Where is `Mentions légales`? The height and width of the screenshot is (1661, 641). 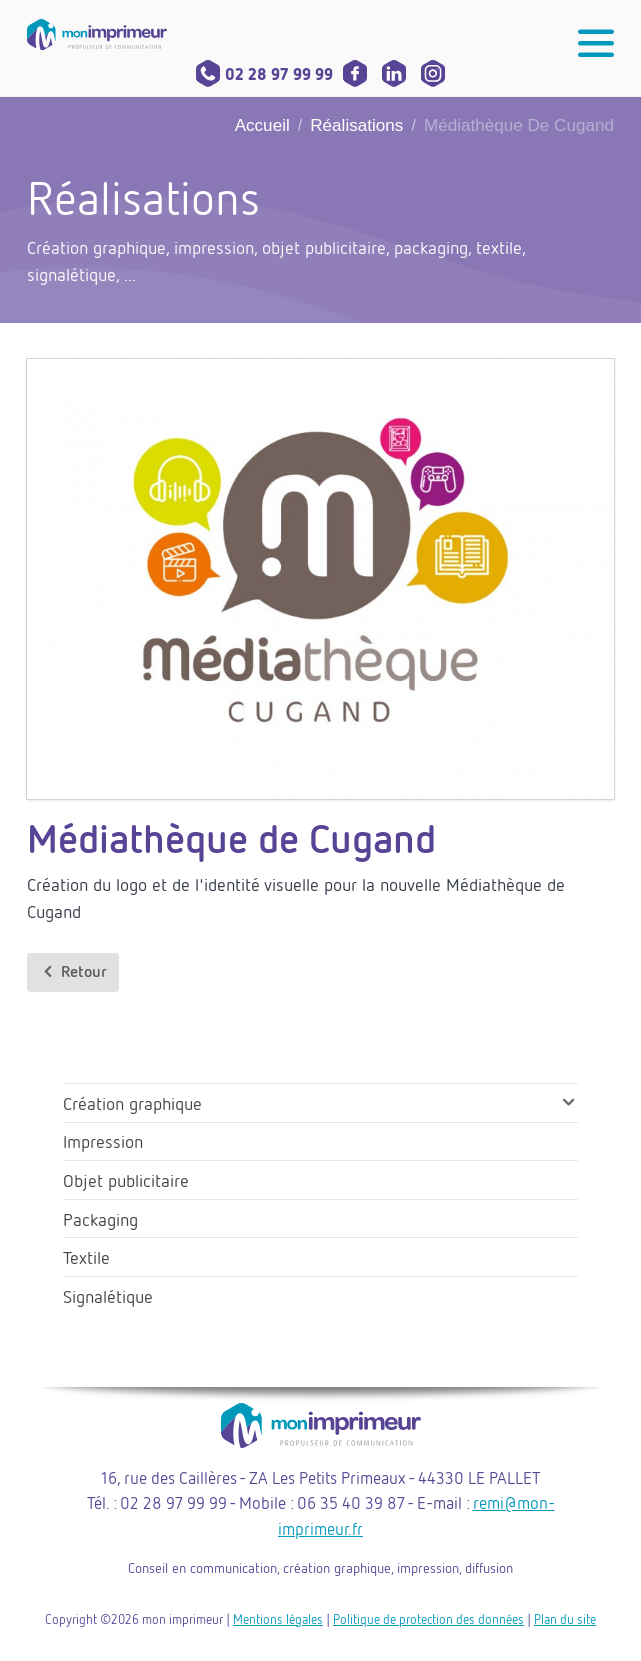 Mentions légales is located at coordinates (278, 1619).